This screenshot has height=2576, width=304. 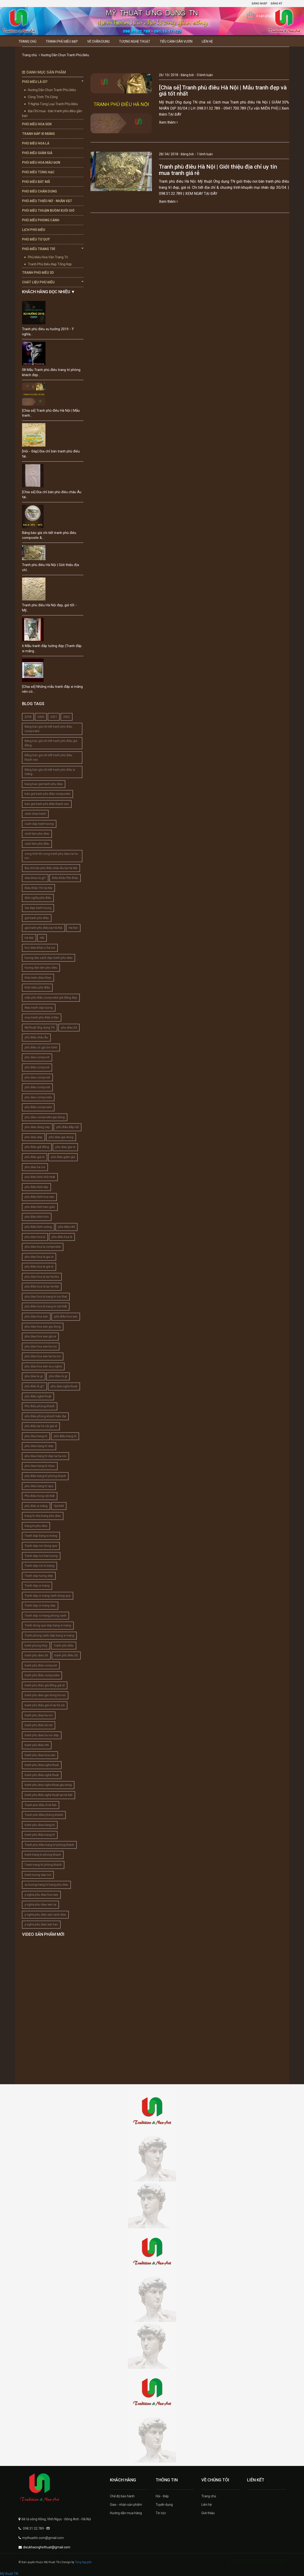 I want to click on hoc dieu khac o ha noi, so click(x=40, y=947).